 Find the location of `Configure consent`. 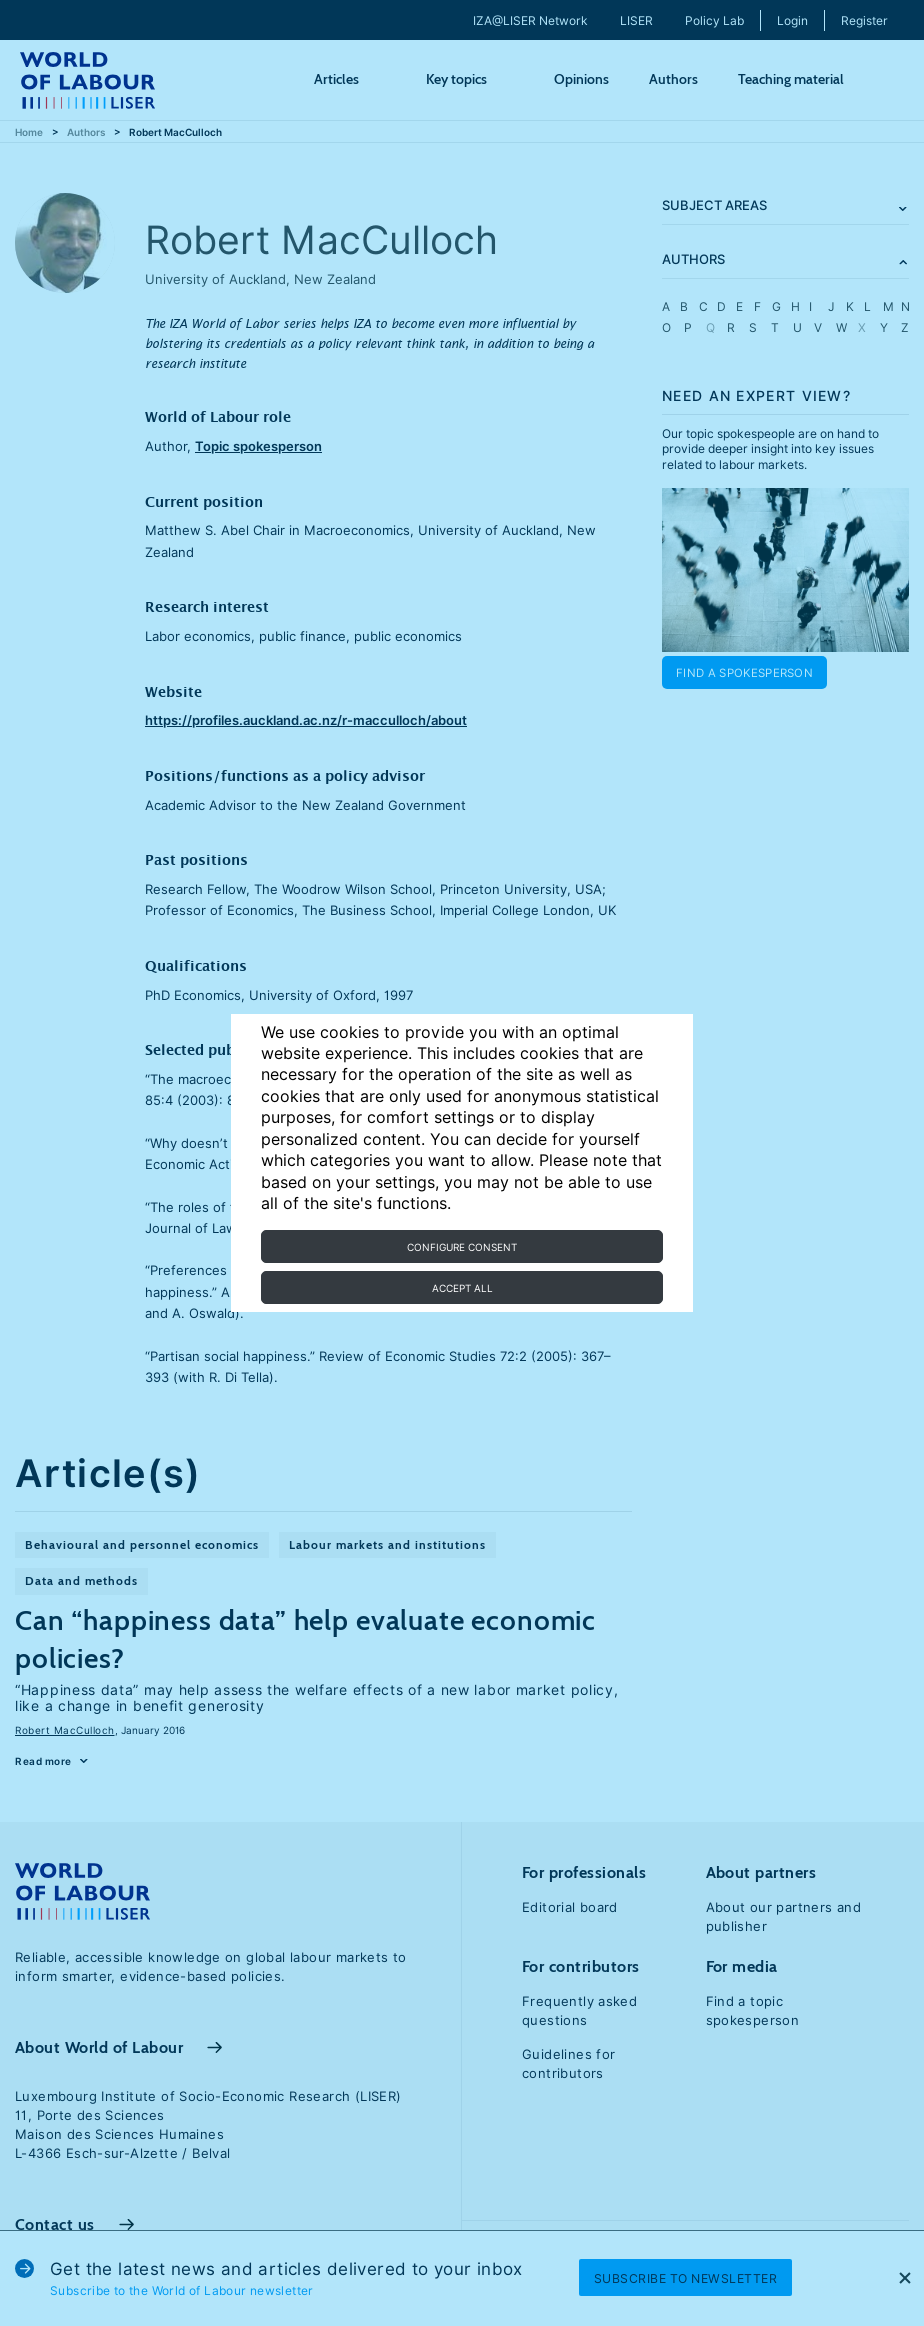

Configure consent is located at coordinates (462, 1247).